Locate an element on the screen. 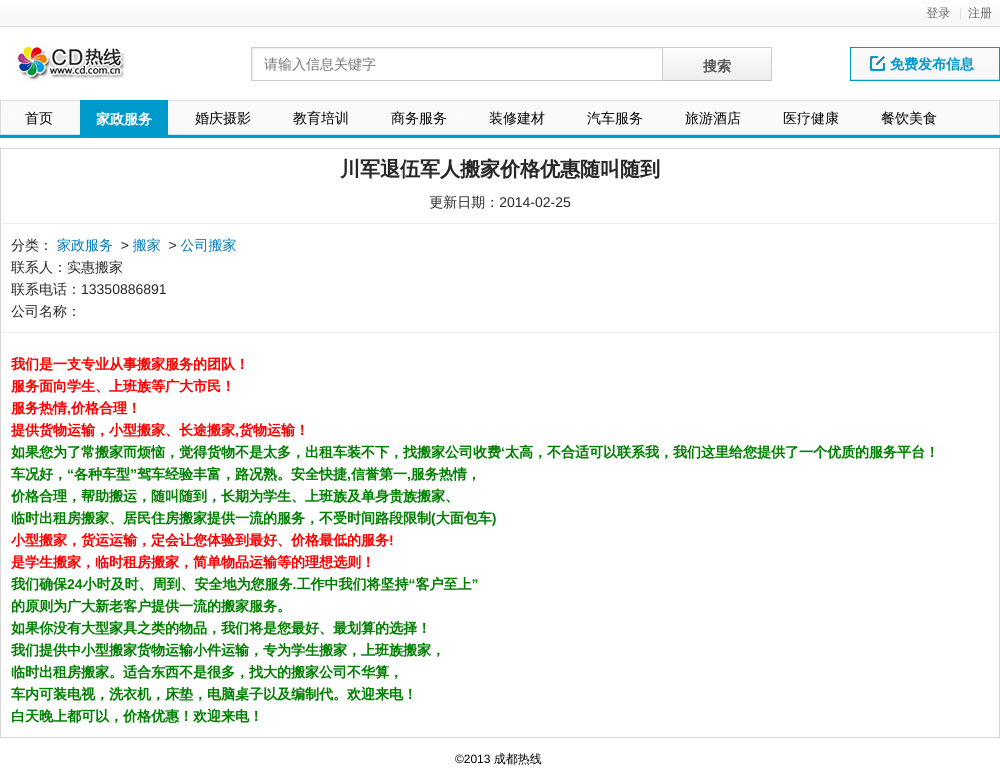 The width and height of the screenshot is (1000, 775). 首页 is located at coordinates (39, 118).